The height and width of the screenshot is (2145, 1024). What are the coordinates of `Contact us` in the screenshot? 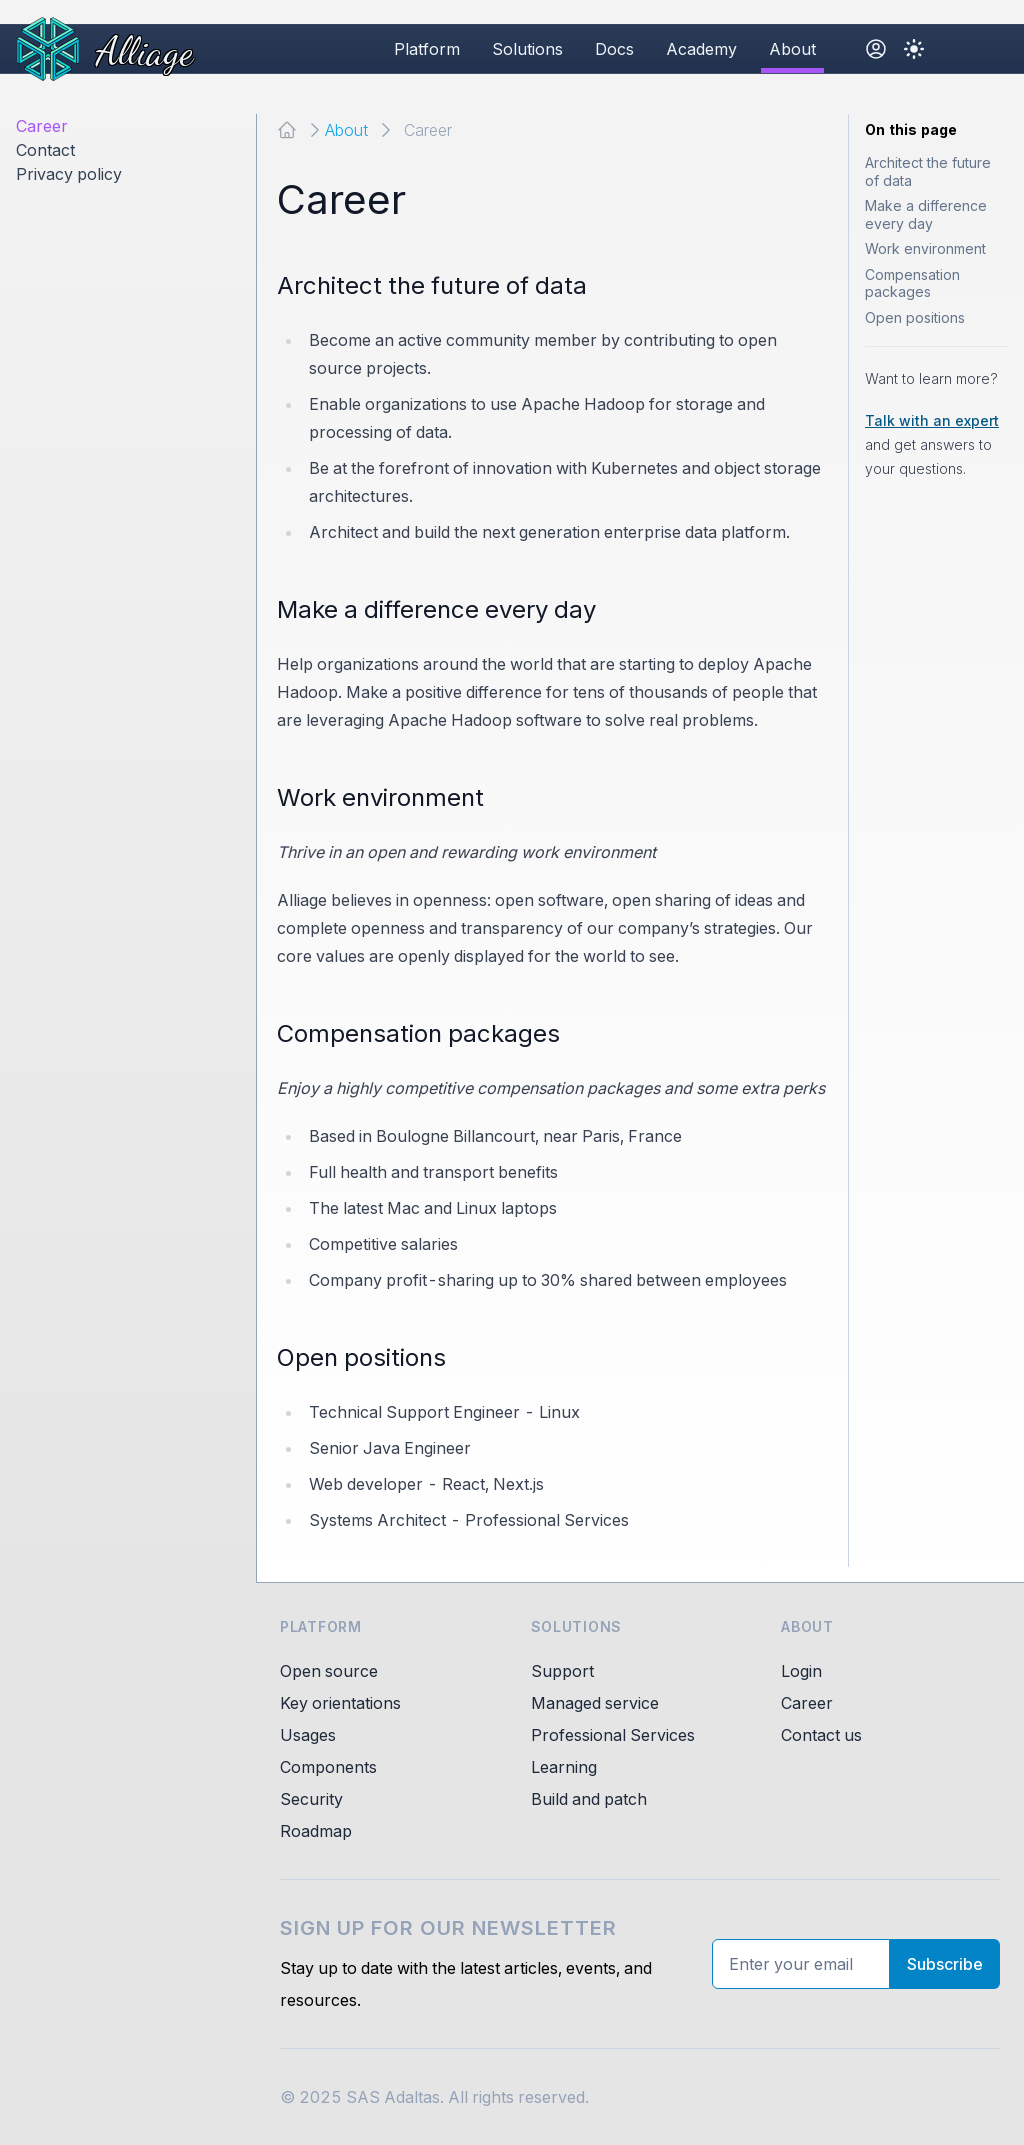 It's located at (821, 1735).